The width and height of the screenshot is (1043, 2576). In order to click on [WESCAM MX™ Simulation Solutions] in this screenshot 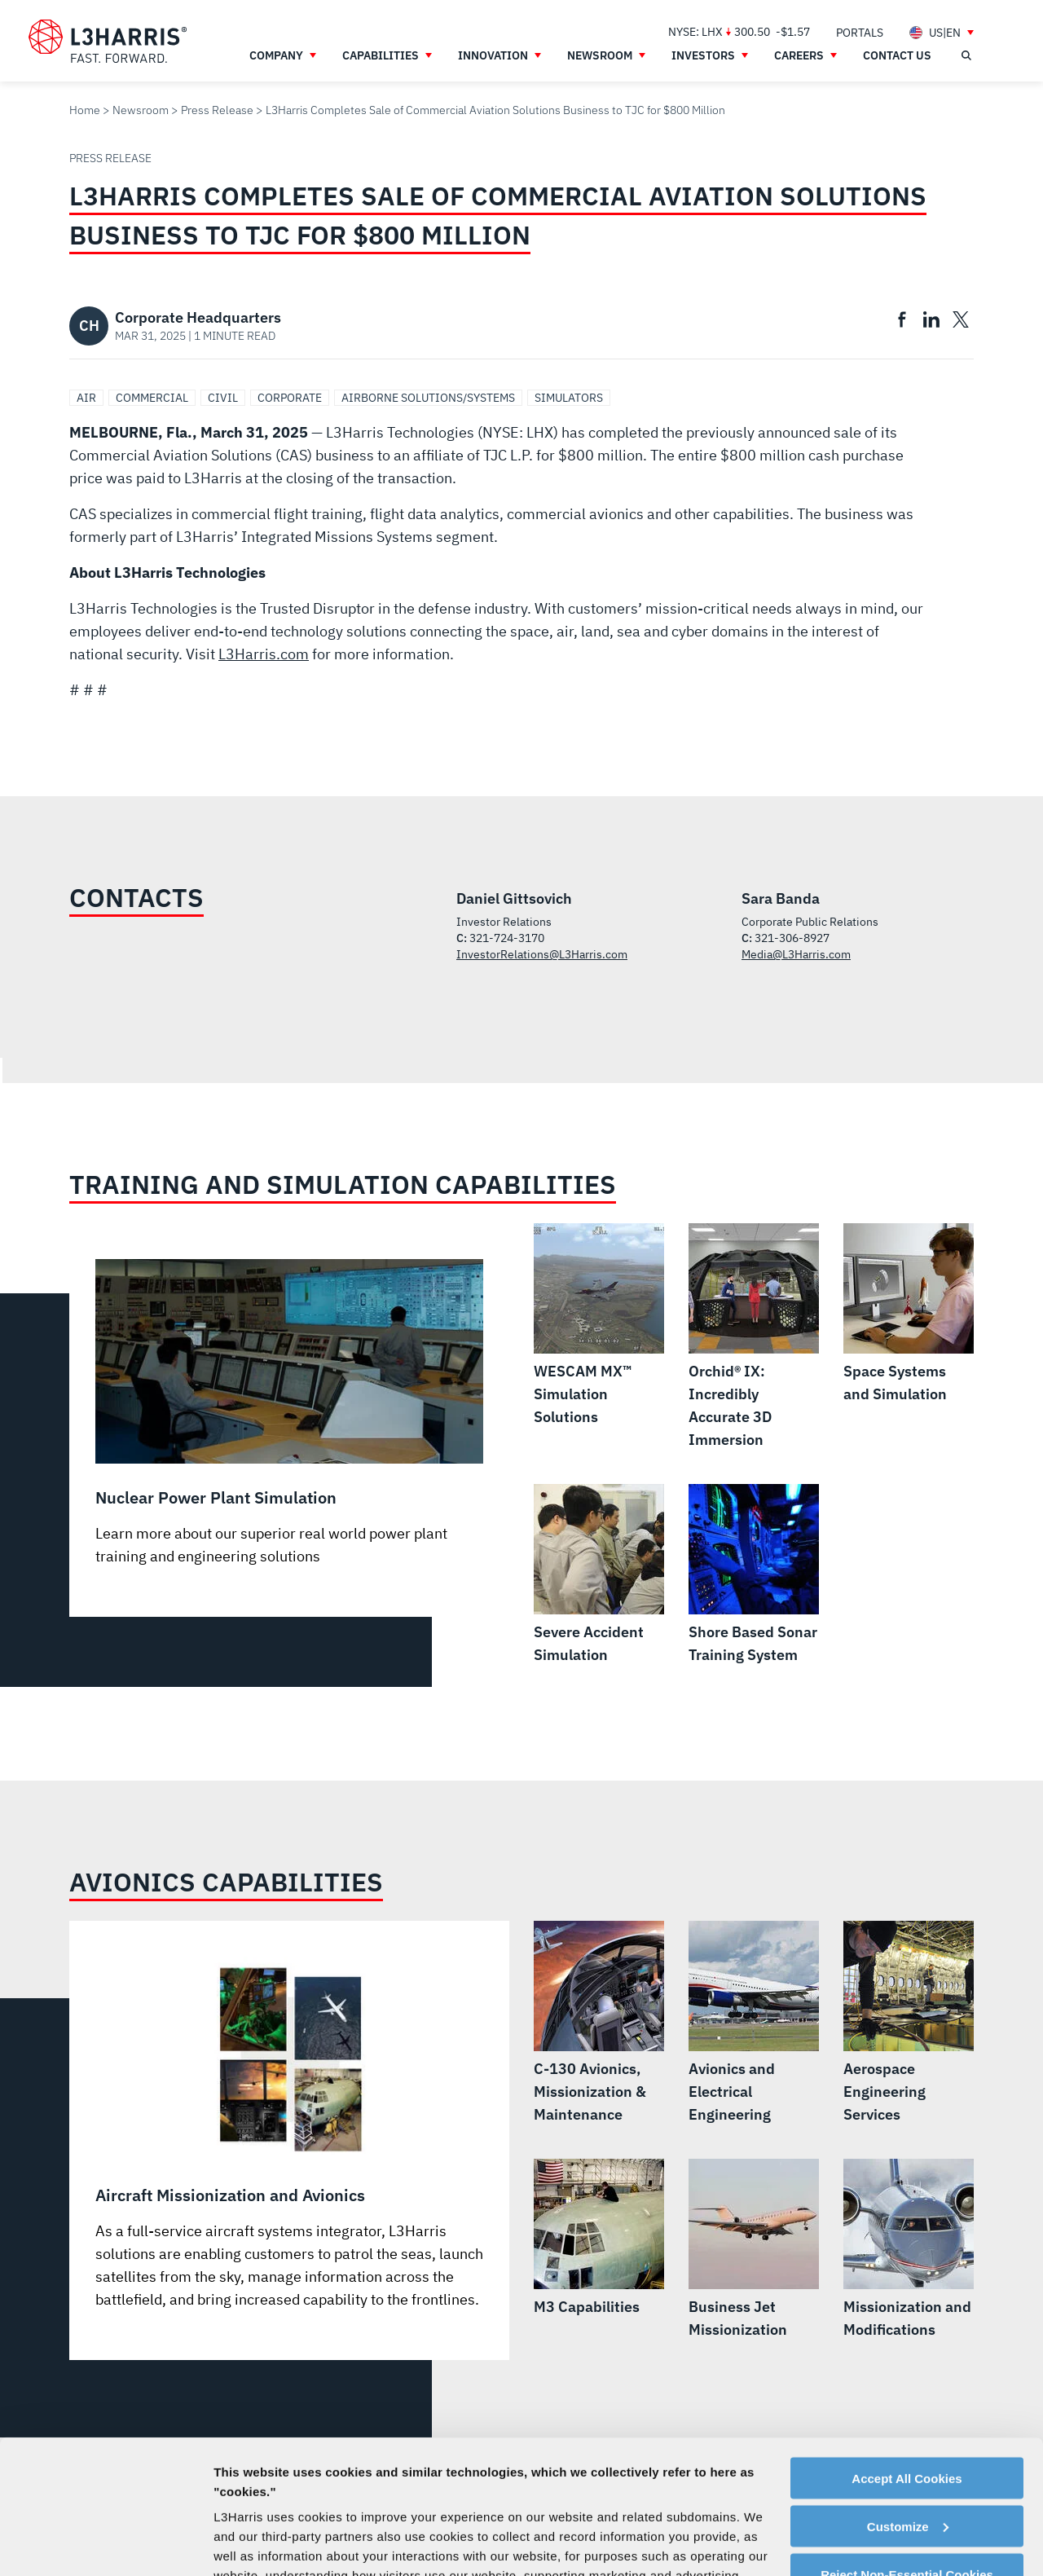, I will do `click(599, 1326)`.